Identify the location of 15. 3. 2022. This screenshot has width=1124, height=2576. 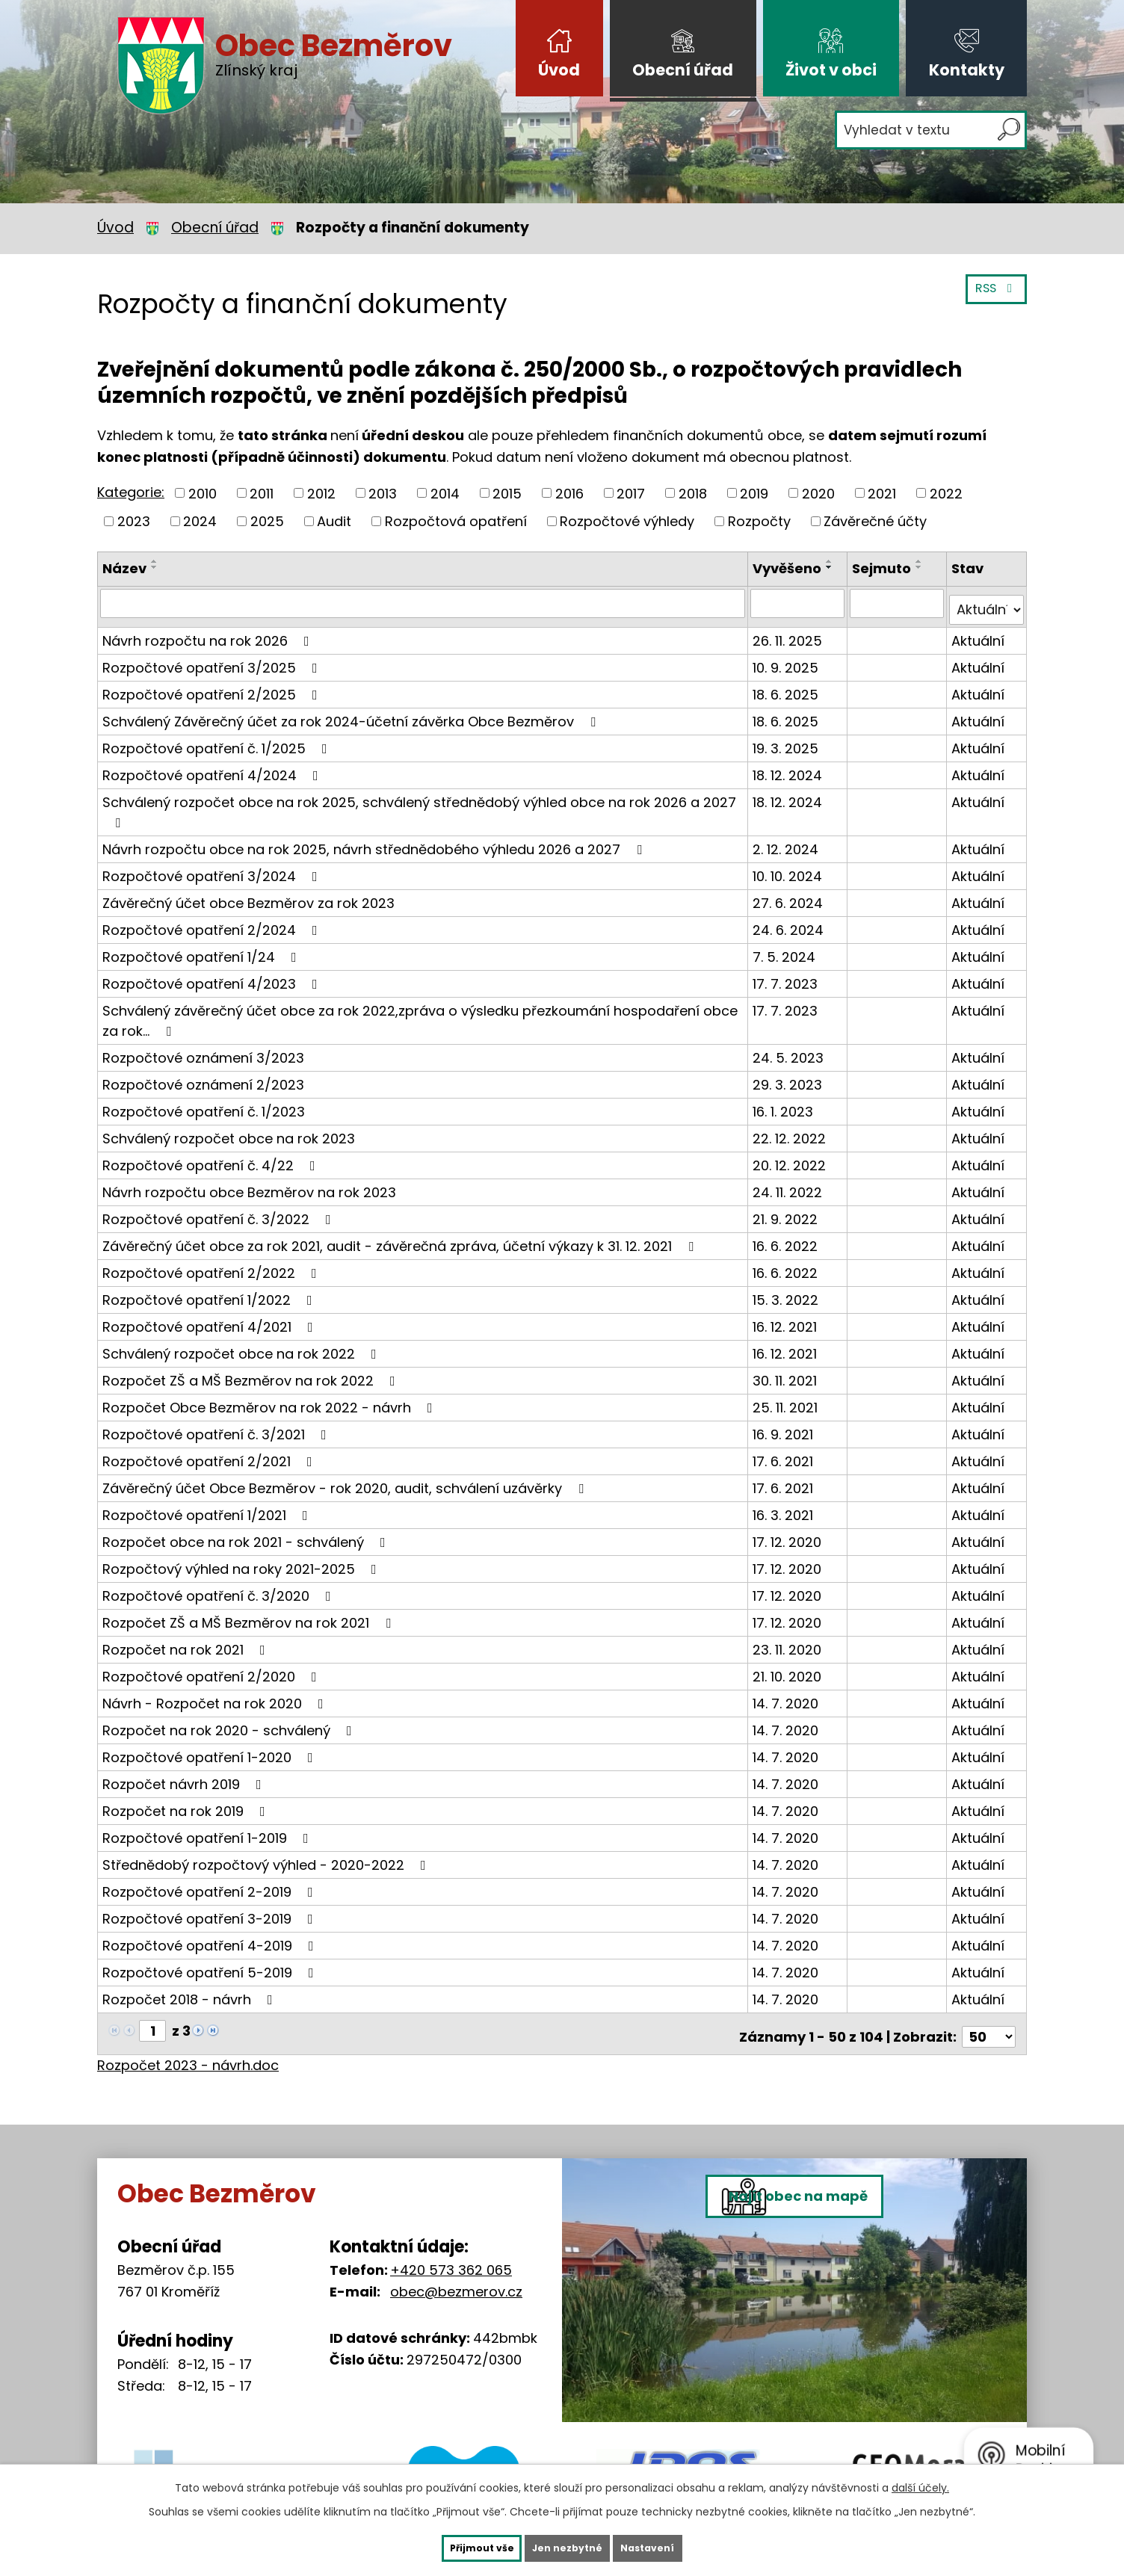
(788, 1292).